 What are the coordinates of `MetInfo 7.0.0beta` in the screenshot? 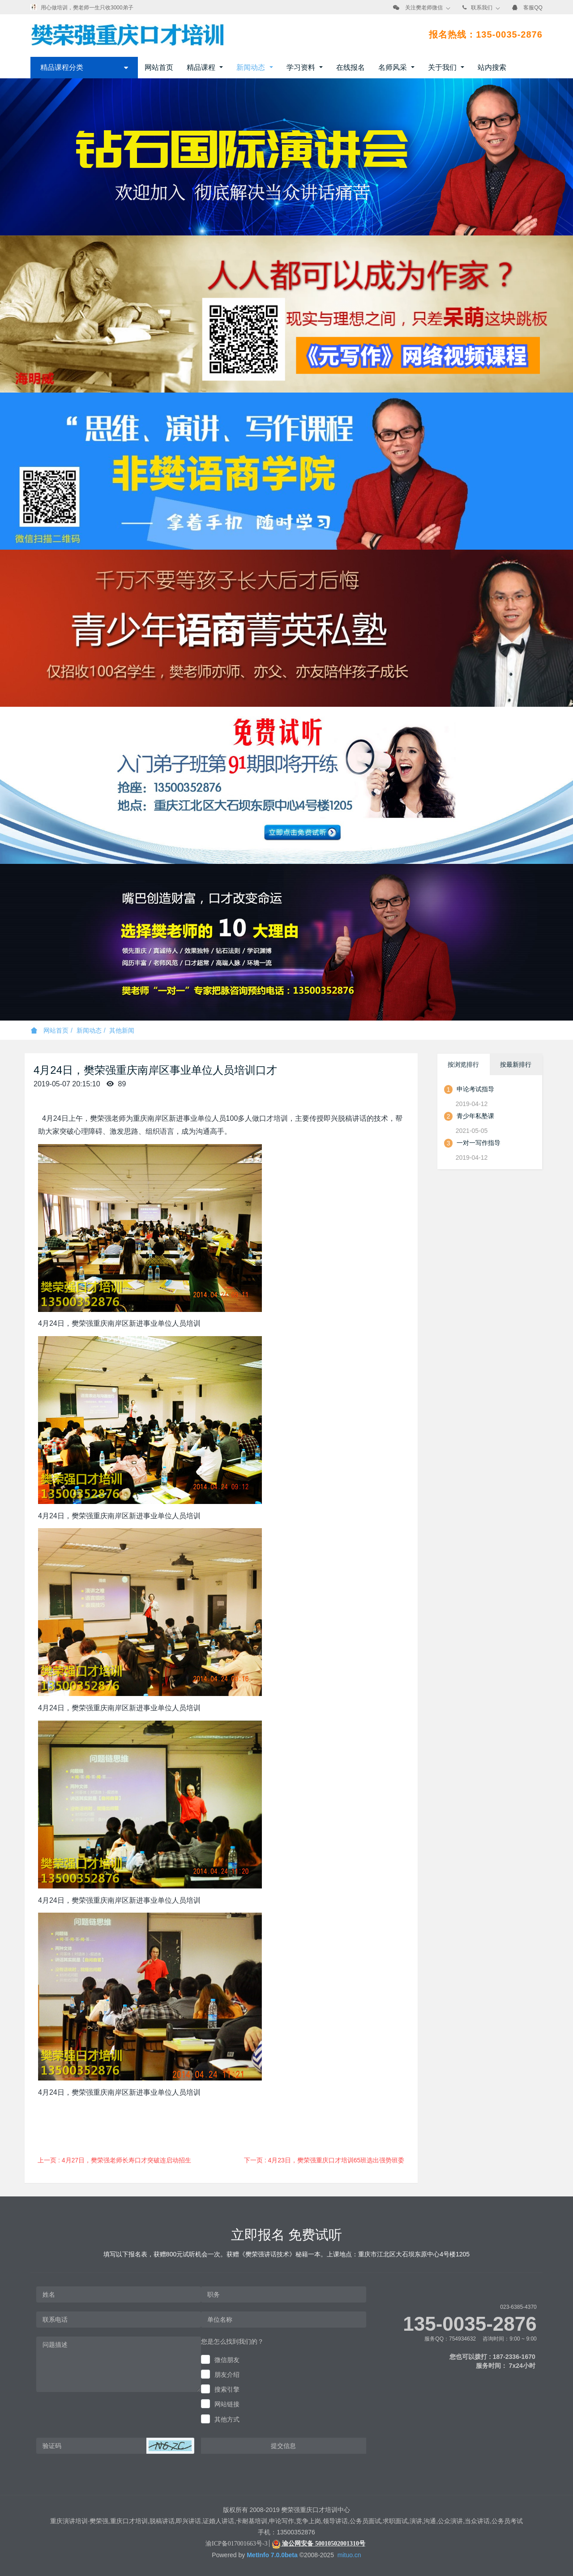 It's located at (272, 2555).